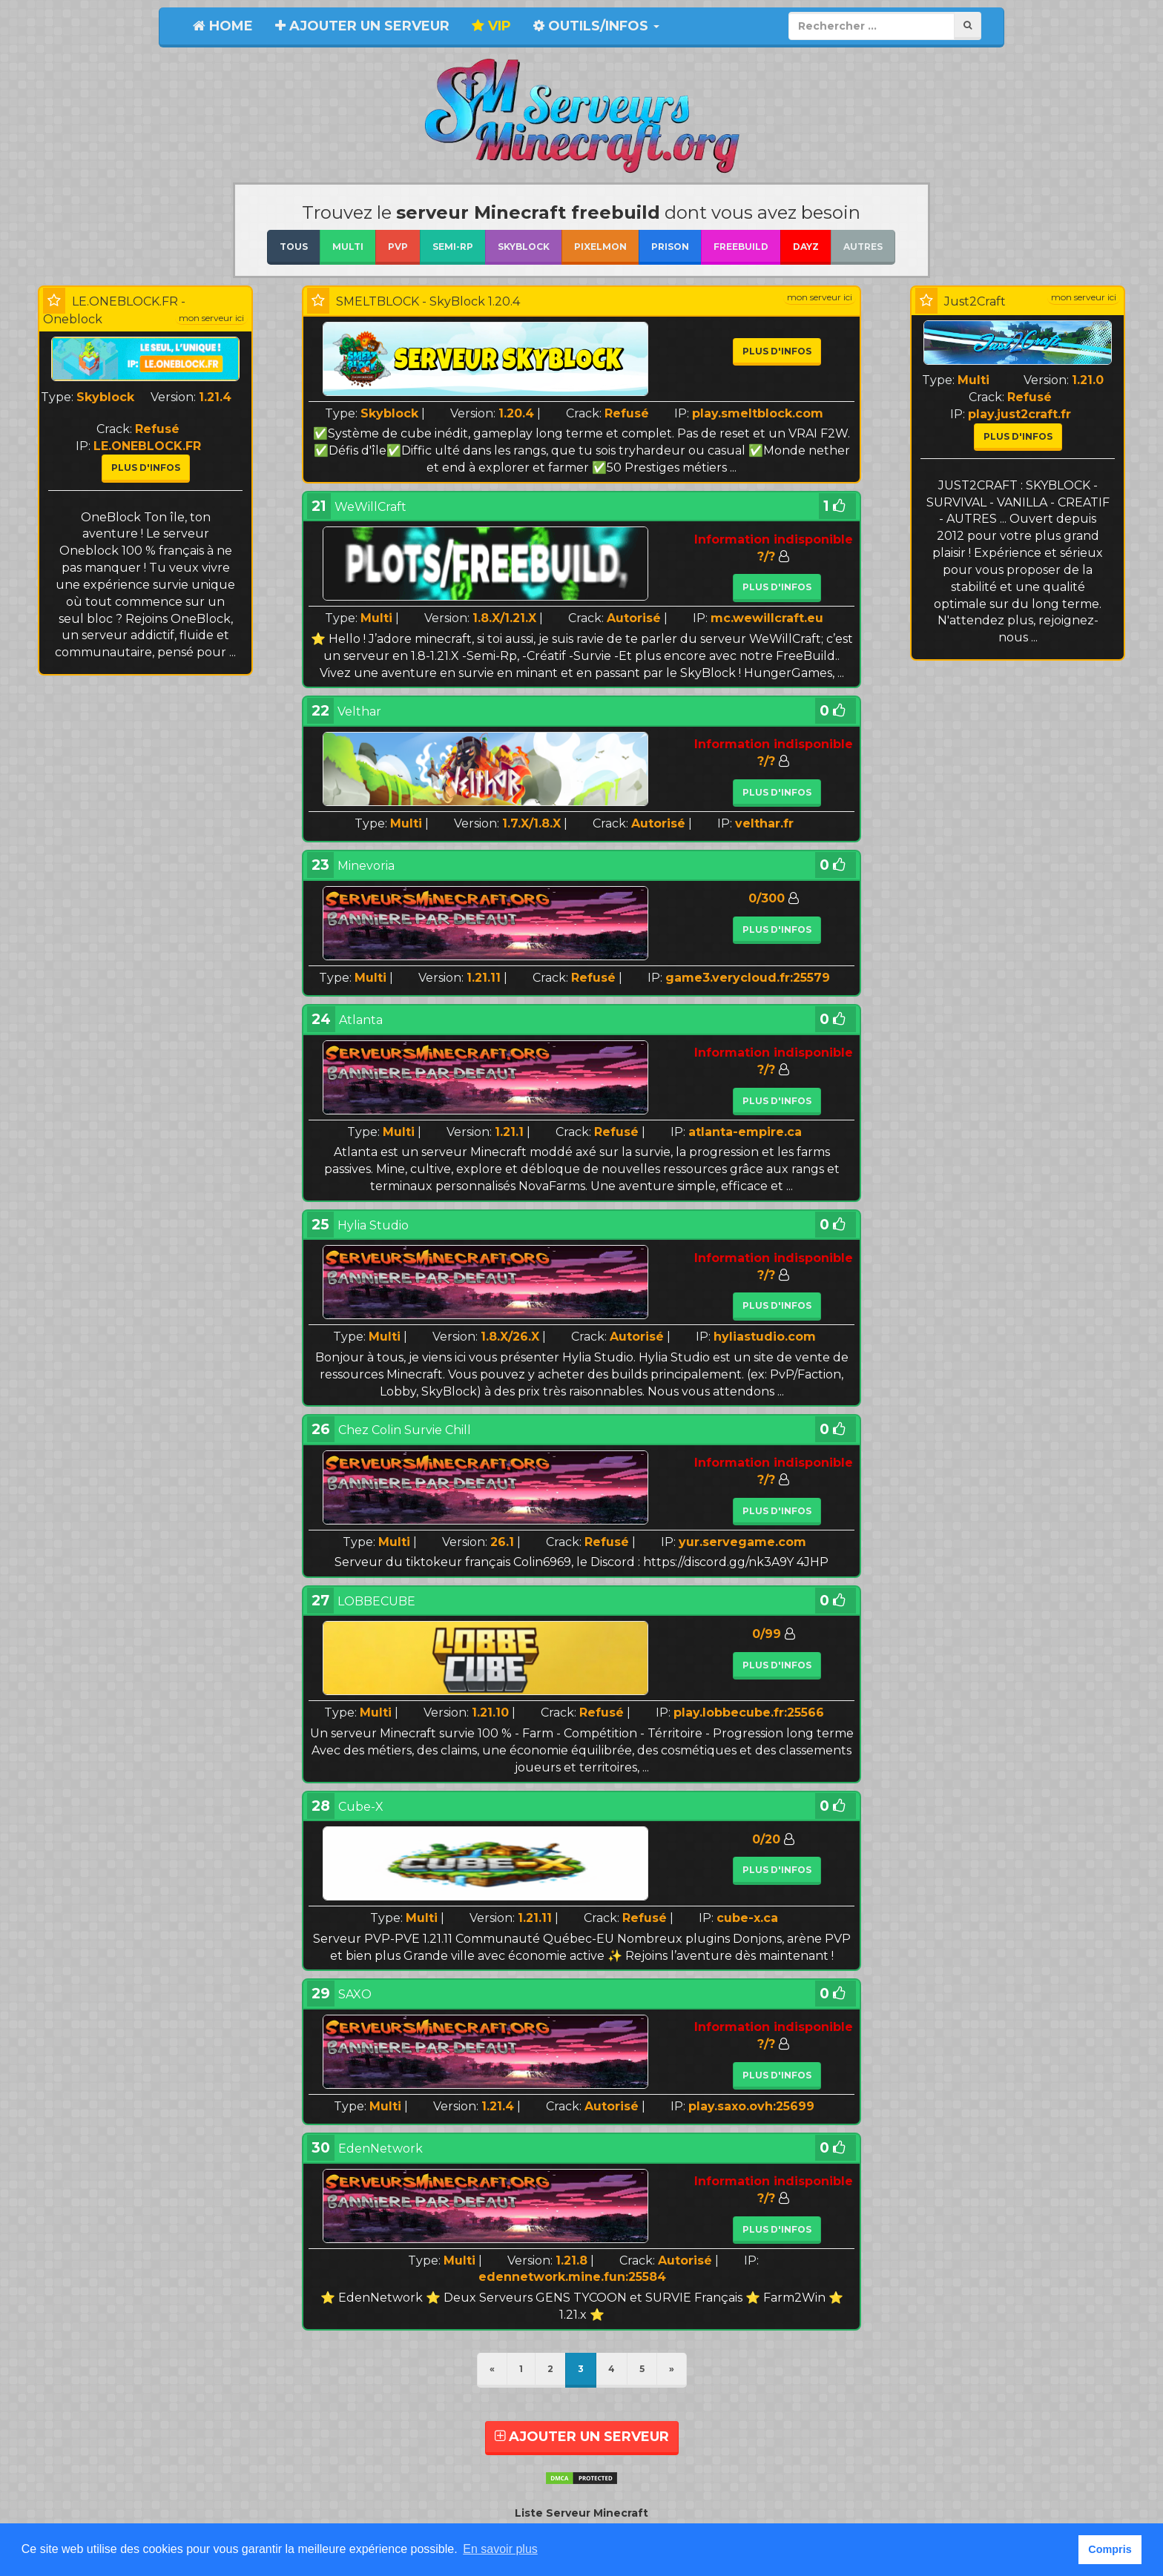 The width and height of the screenshot is (1163, 2576). What do you see at coordinates (600, 246) in the screenshot?
I see `Pixelmon` at bounding box center [600, 246].